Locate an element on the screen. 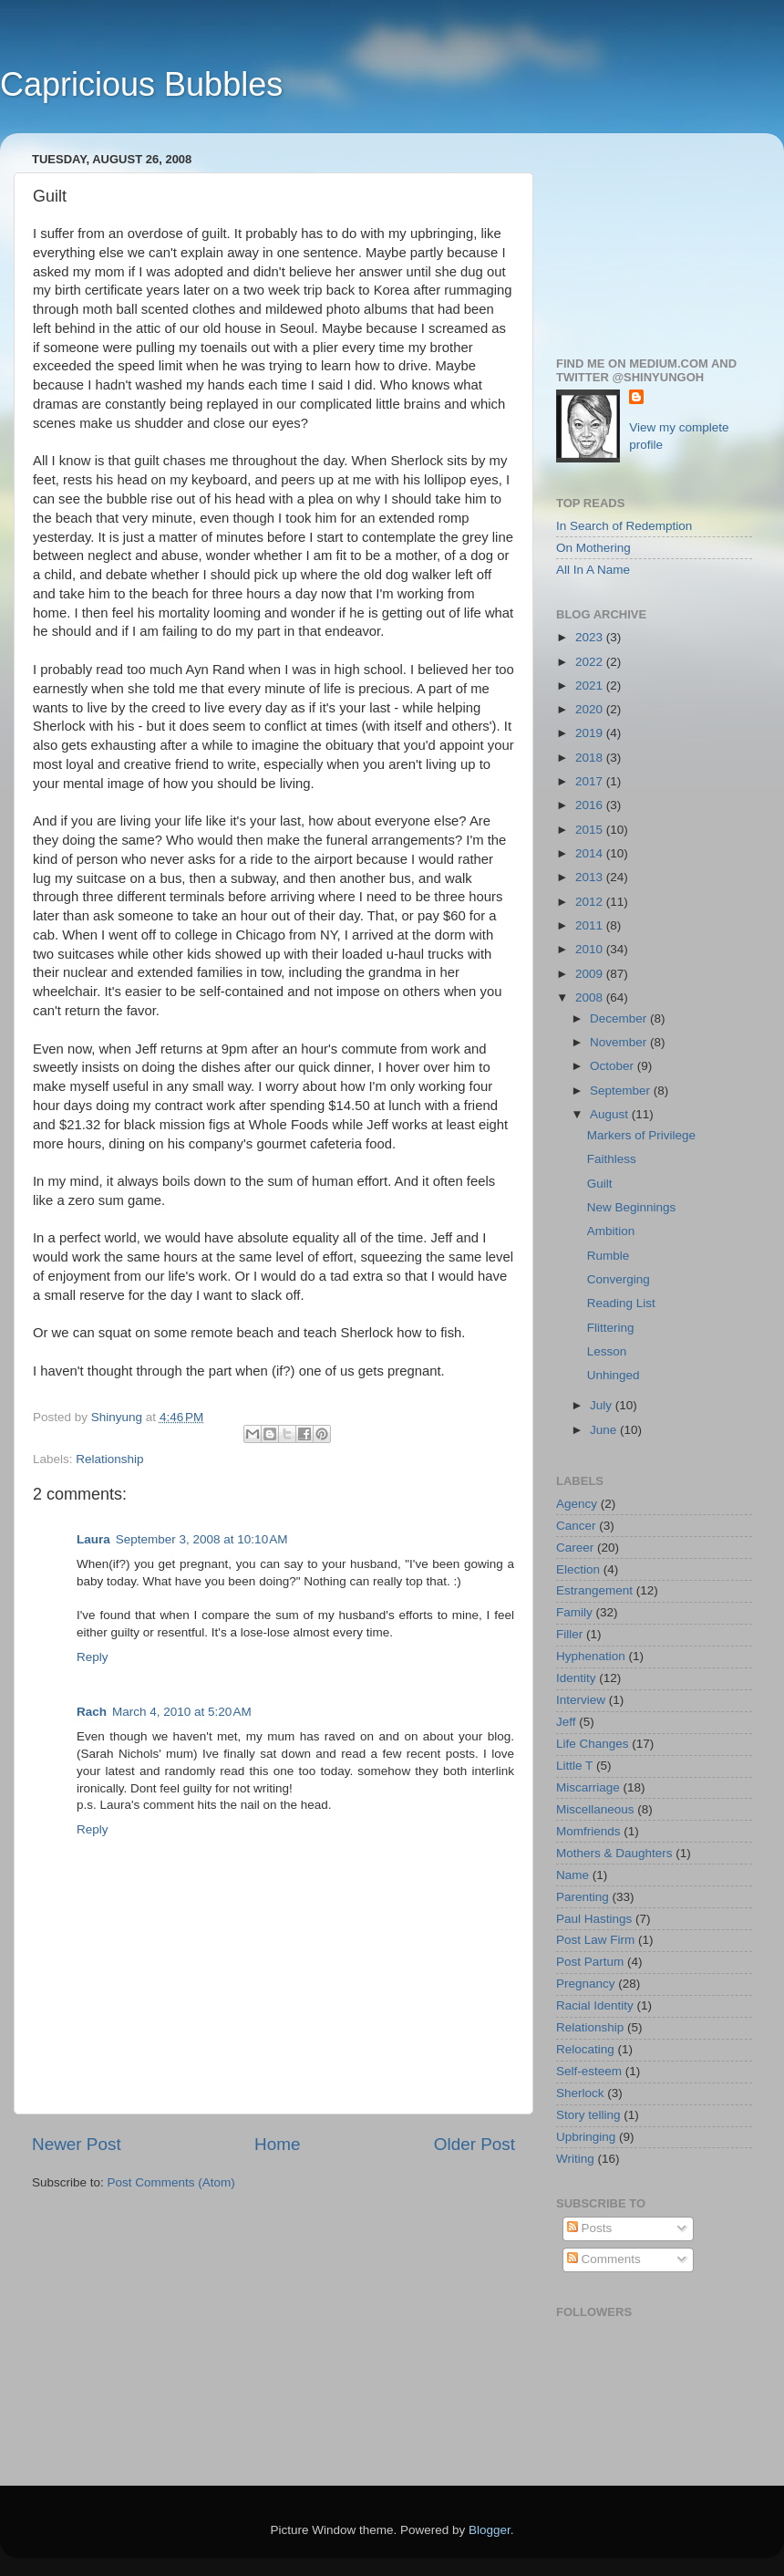  Rumble is located at coordinates (608, 1255).